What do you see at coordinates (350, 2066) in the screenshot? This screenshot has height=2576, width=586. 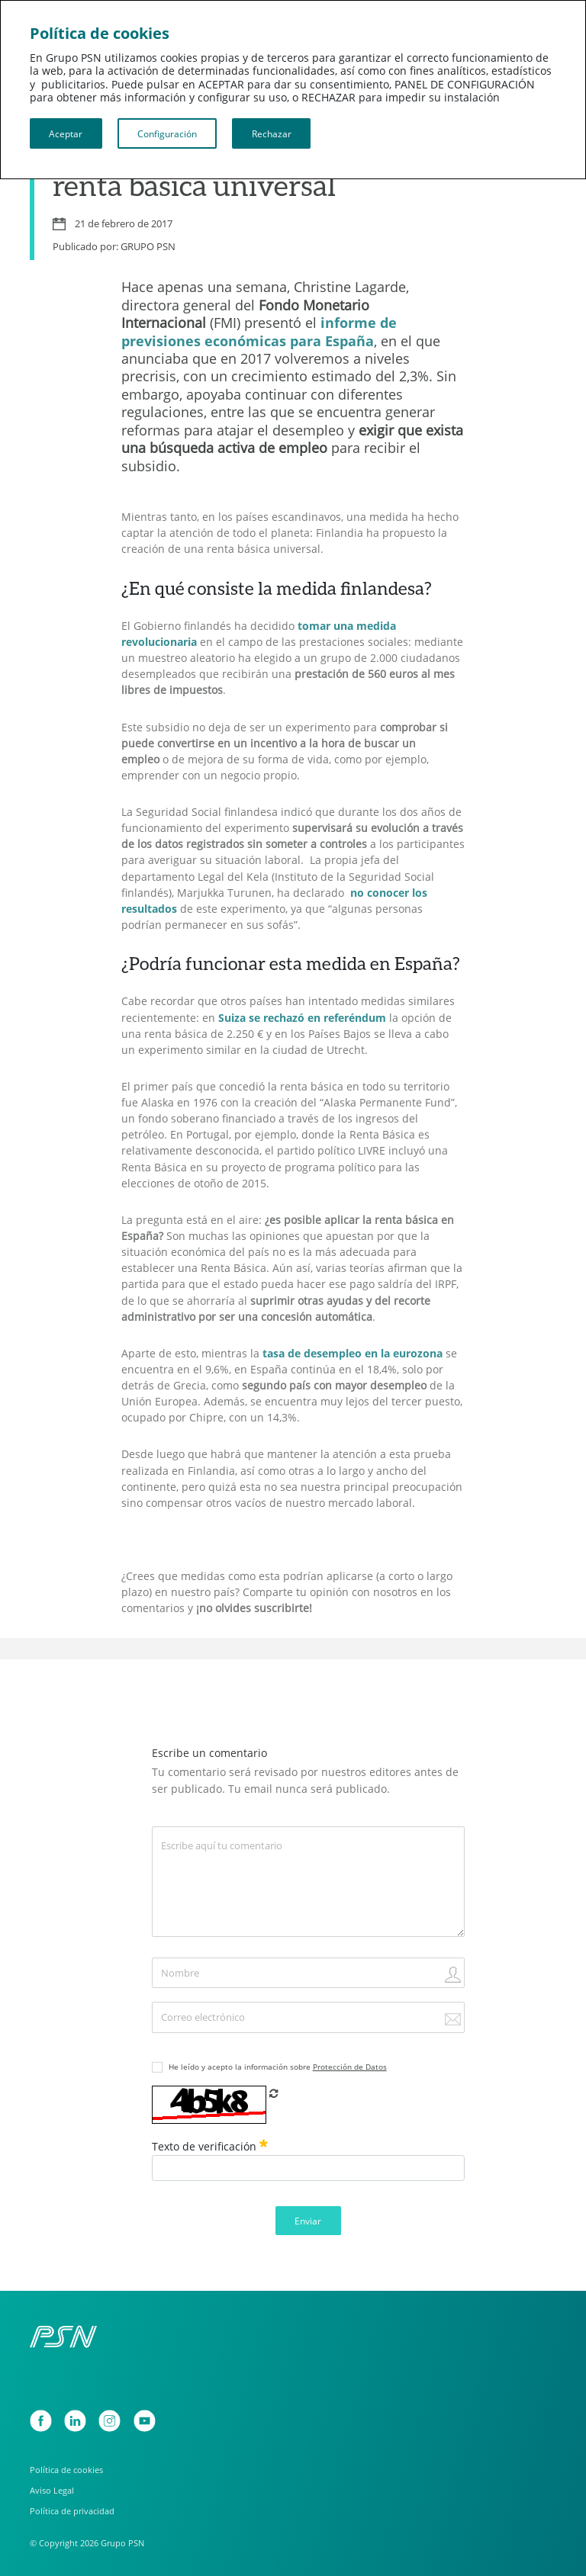 I see `Protección de Datos` at bounding box center [350, 2066].